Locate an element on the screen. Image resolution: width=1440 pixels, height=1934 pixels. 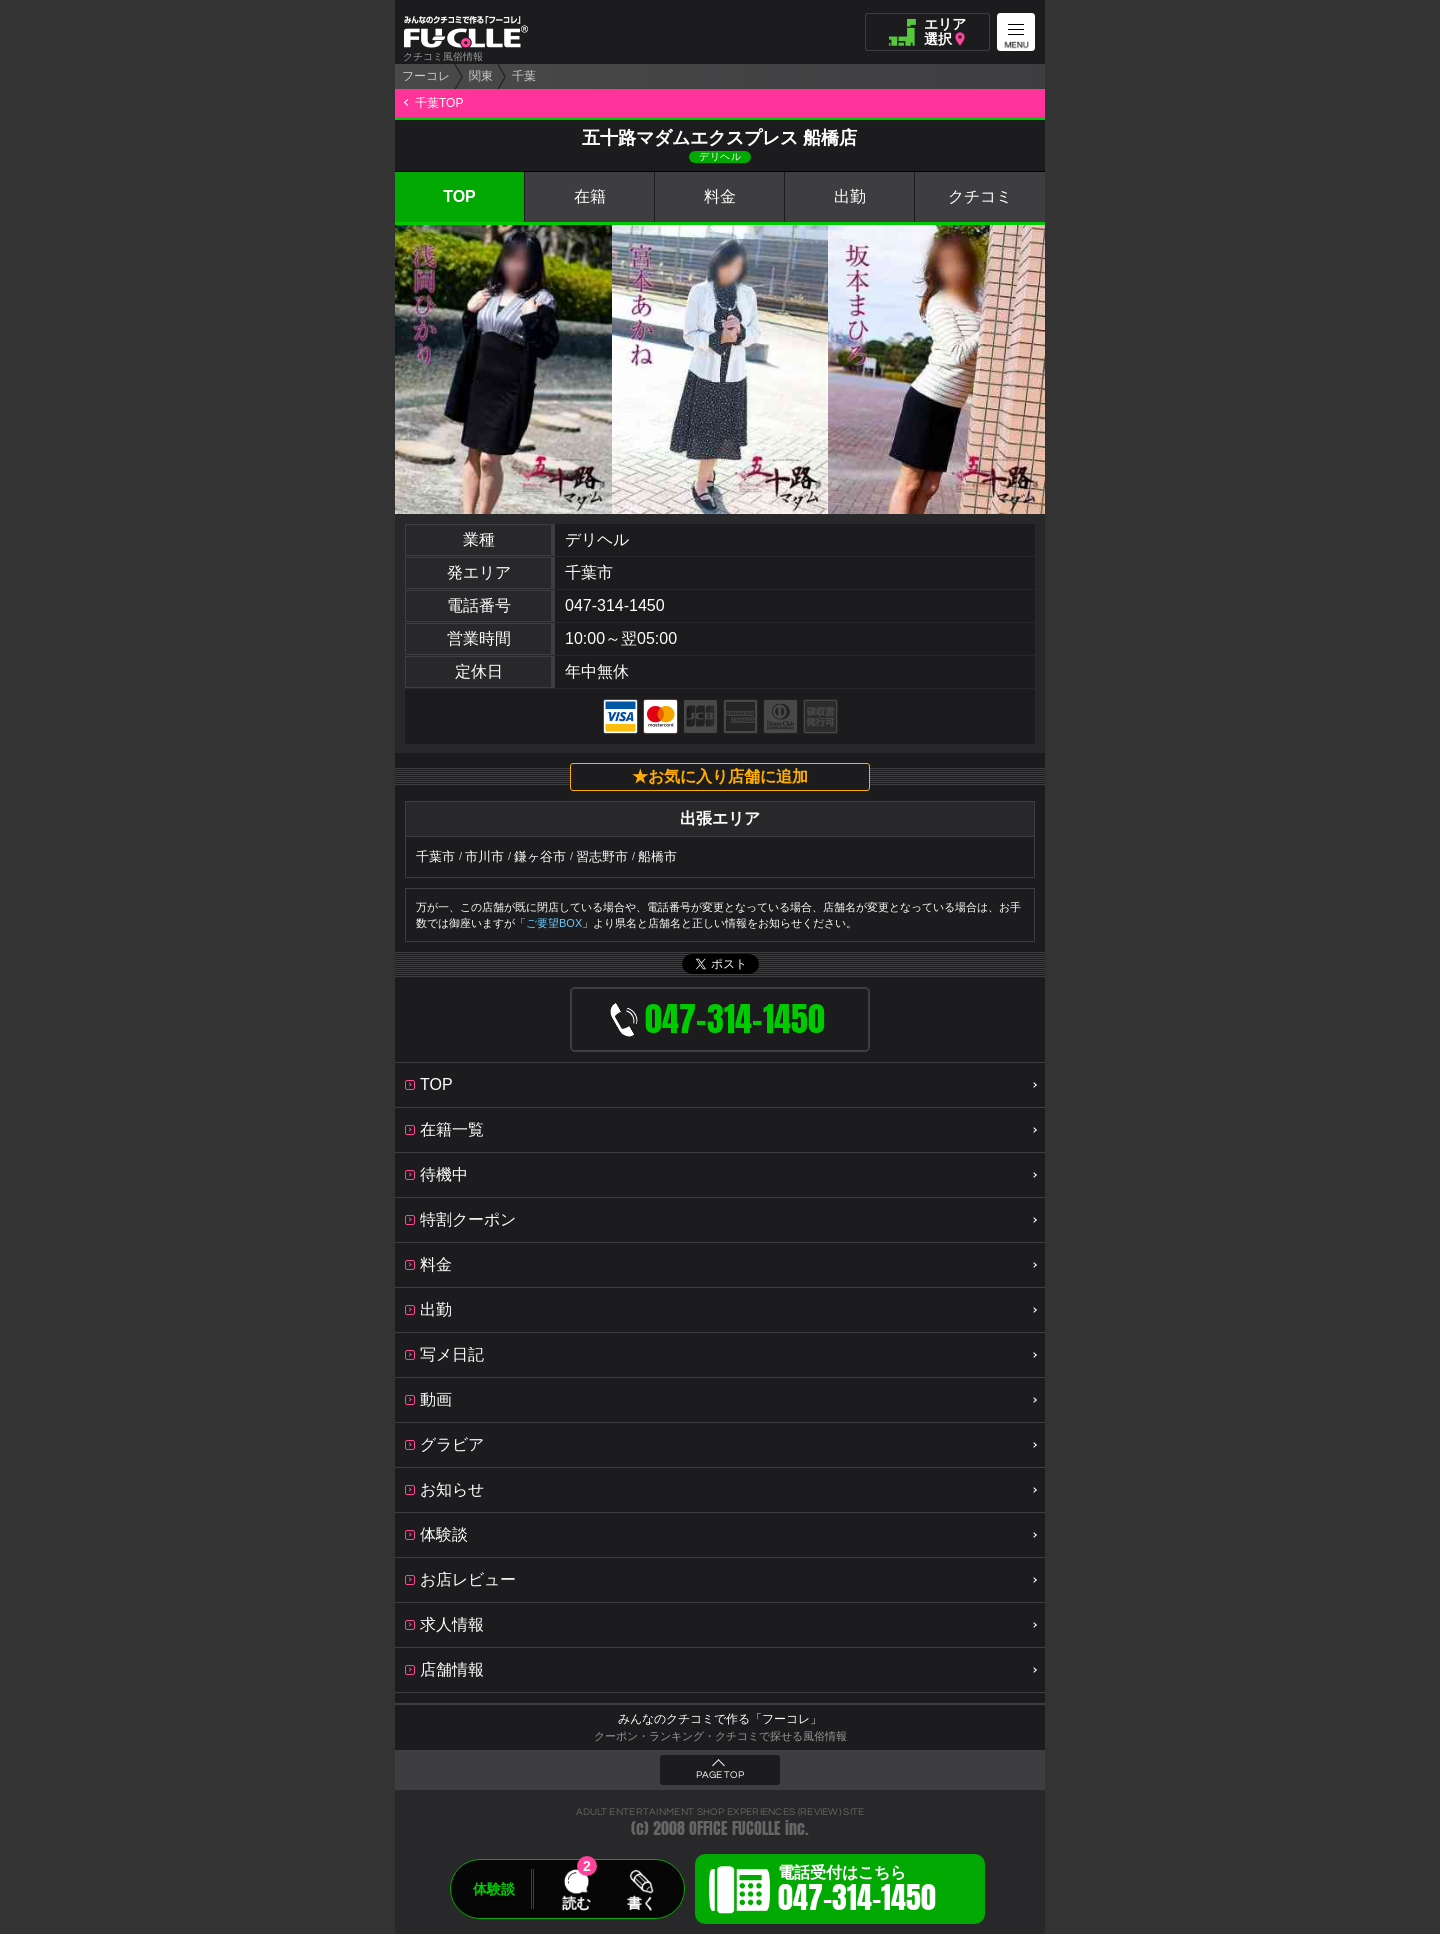
出勤 is located at coordinates (850, 196).